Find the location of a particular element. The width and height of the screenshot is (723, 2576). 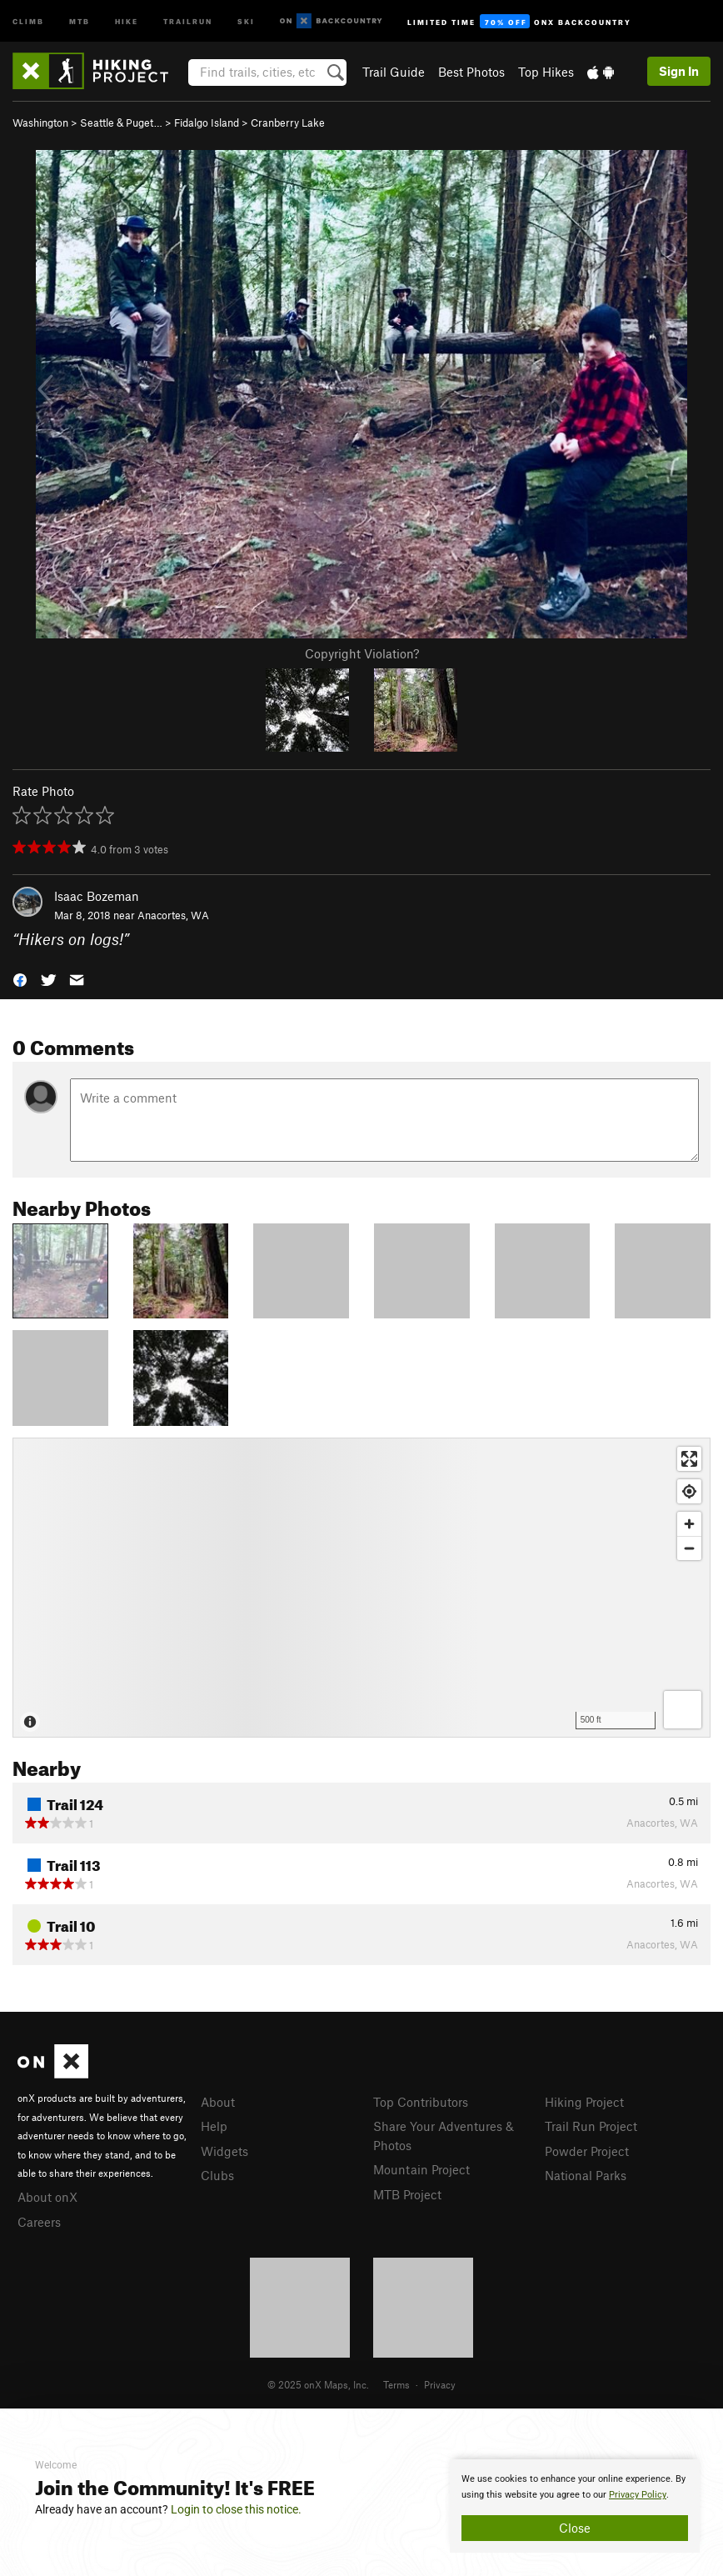

Close is located at coordinates (575, 2527).